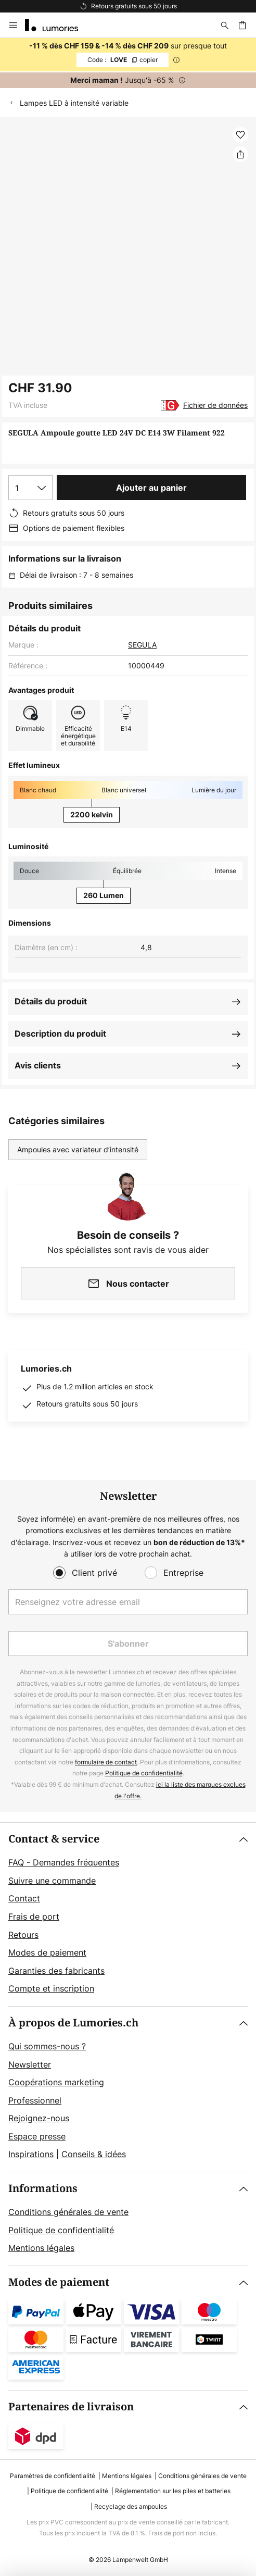  Describe the element at coordinates (23, 1934) in the screenshot. I see `Retours` at that location.